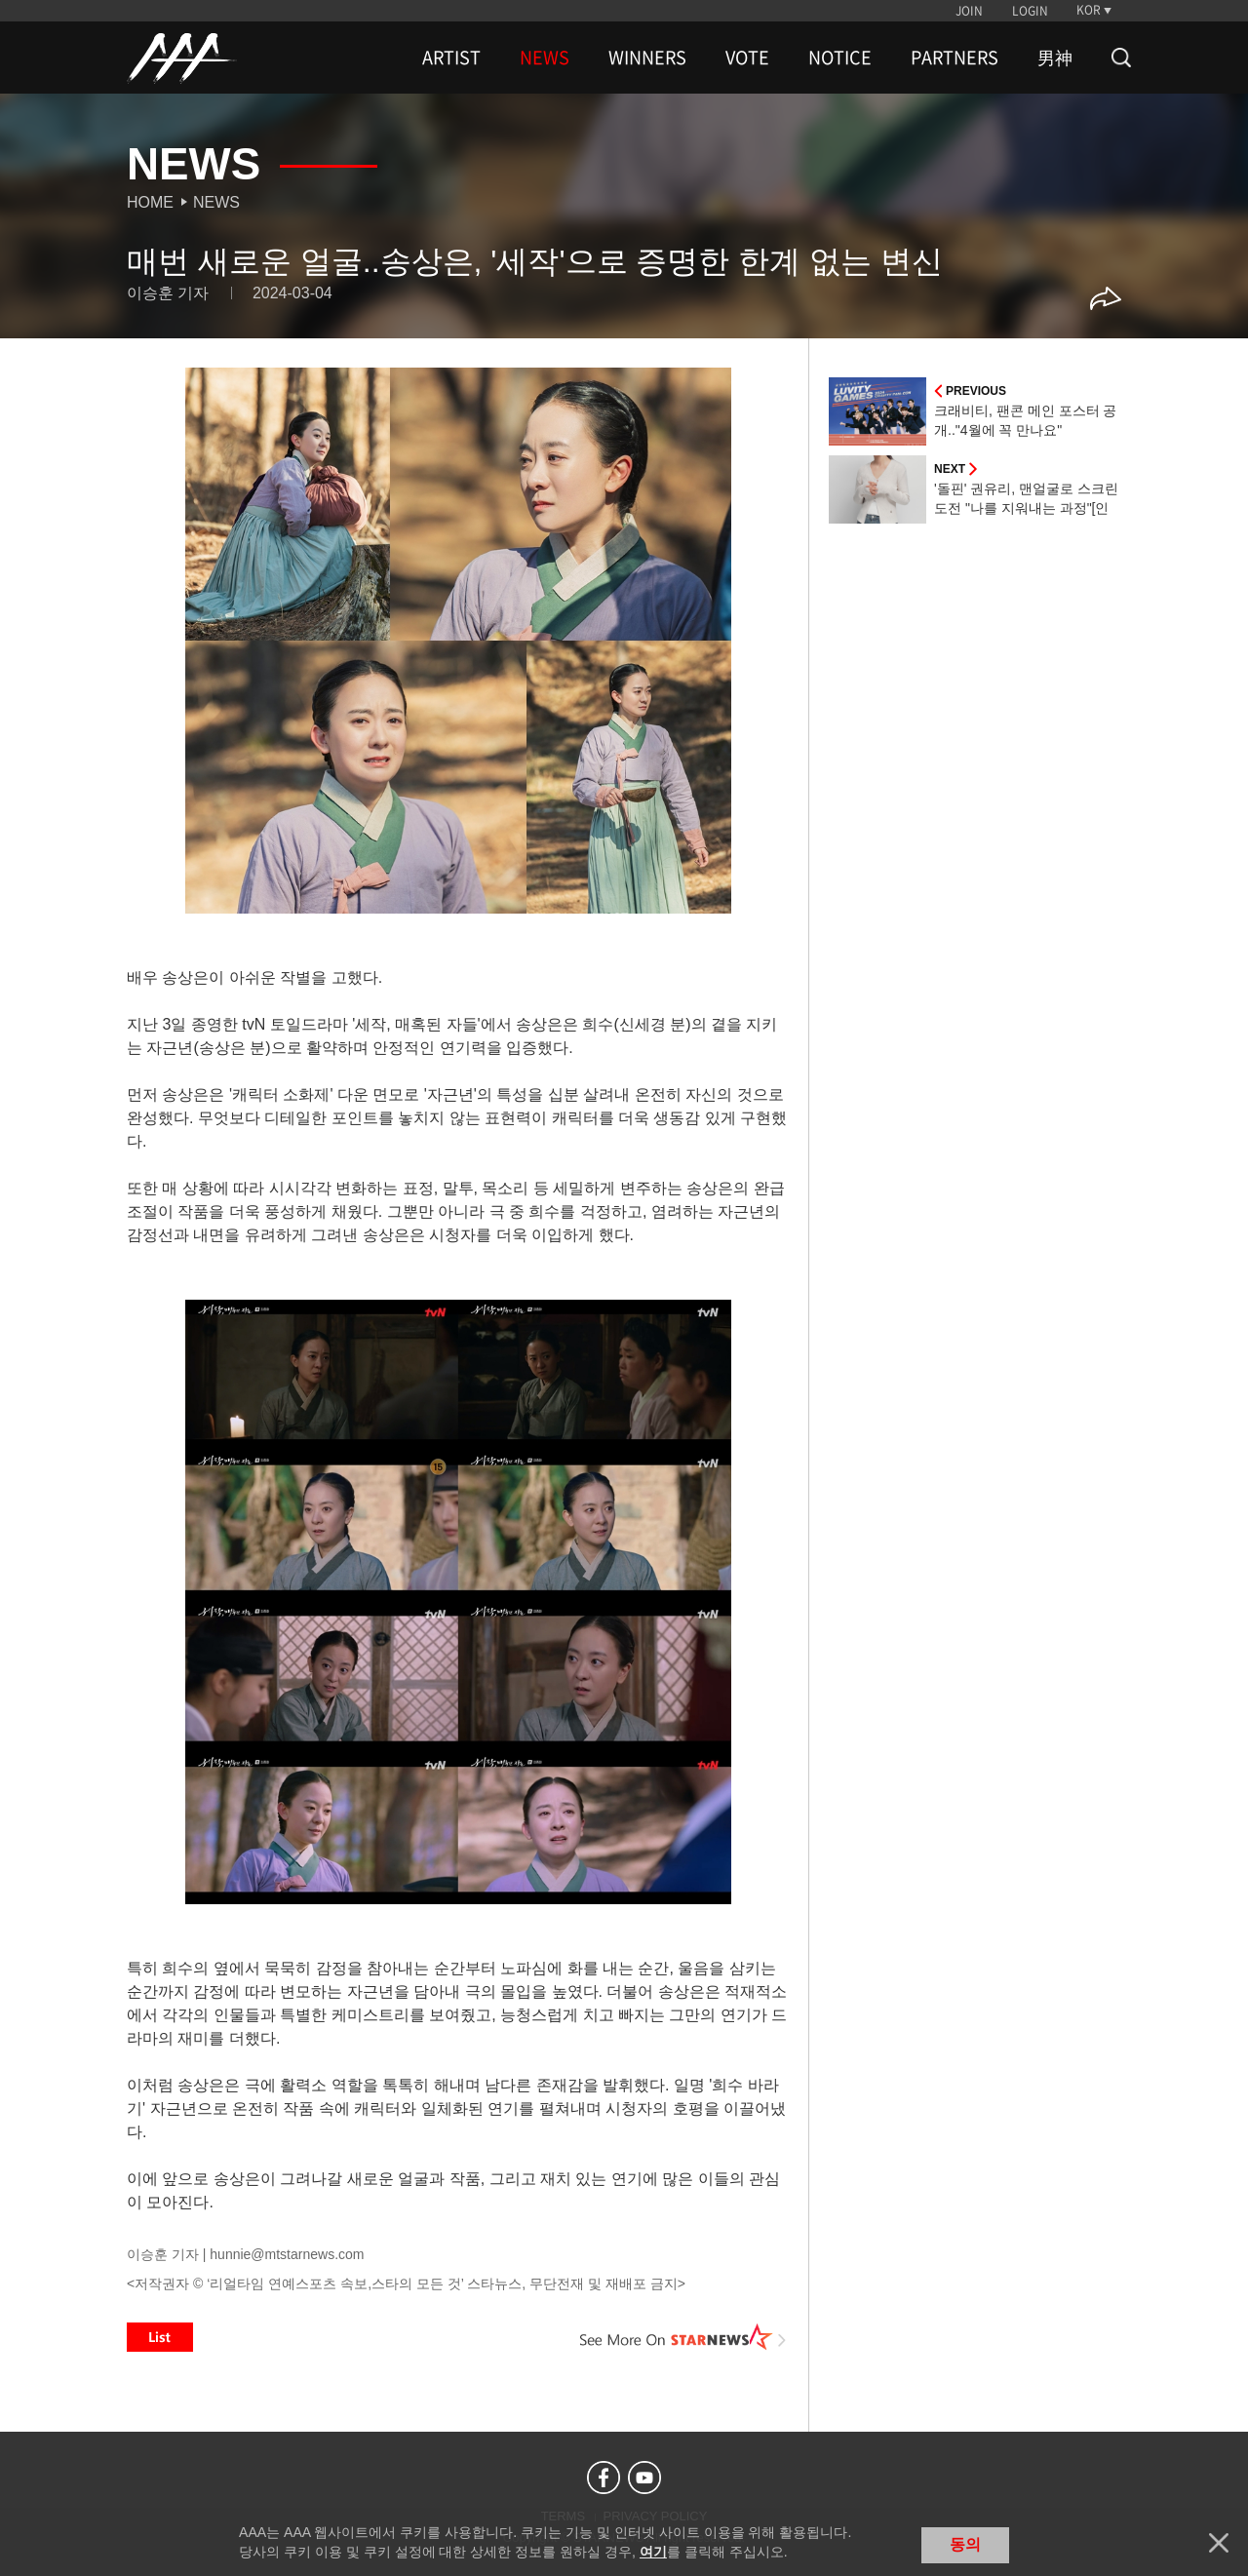 This screenshot has width=1248, height=2576. I want to click on 여기, so click(653, 2551).